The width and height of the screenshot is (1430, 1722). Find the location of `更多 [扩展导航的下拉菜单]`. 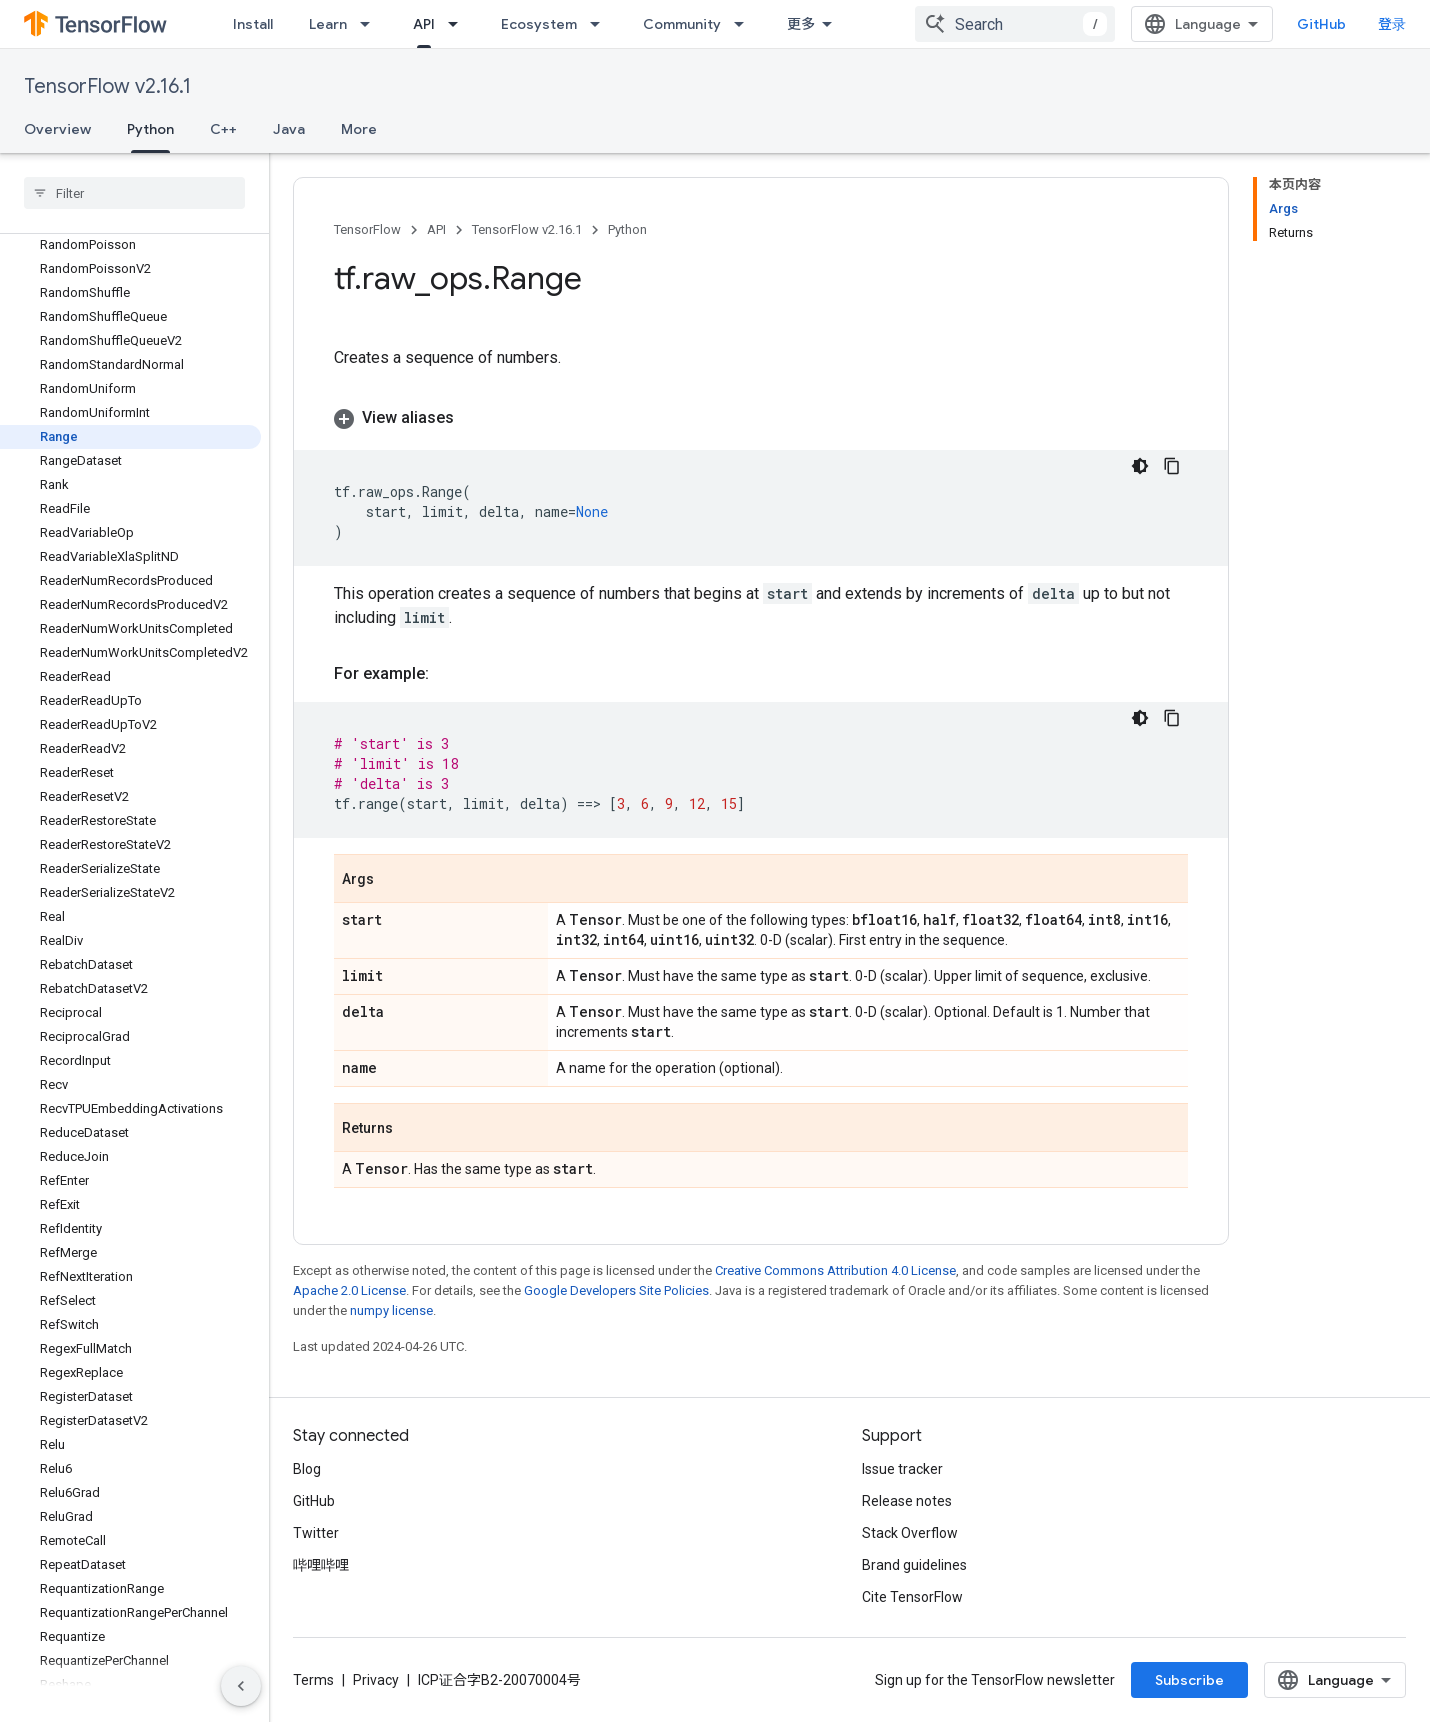

更多 [扩展导航的下拉菜单] is located at coordinates (801, 24).